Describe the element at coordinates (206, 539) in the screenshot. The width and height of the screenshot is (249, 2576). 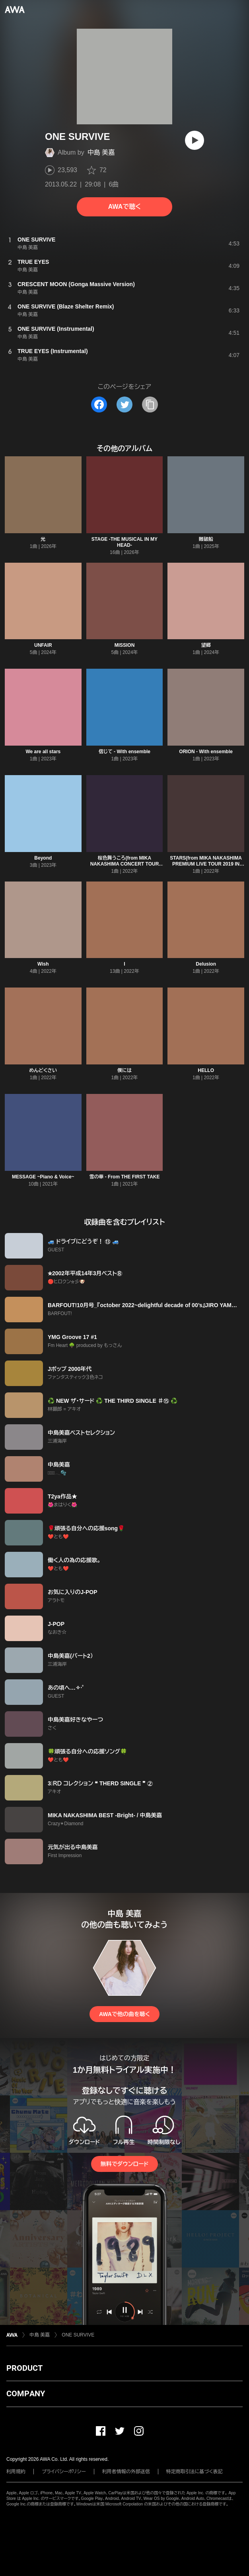
I see `難破船` at that location.